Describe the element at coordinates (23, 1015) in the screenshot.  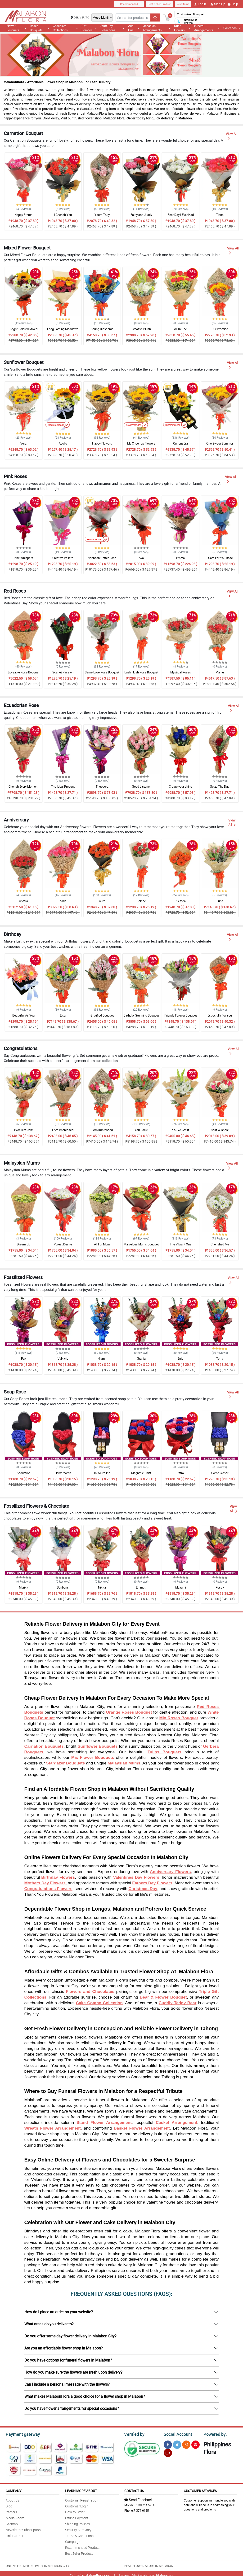
I see `Beautiful As You` at that location.